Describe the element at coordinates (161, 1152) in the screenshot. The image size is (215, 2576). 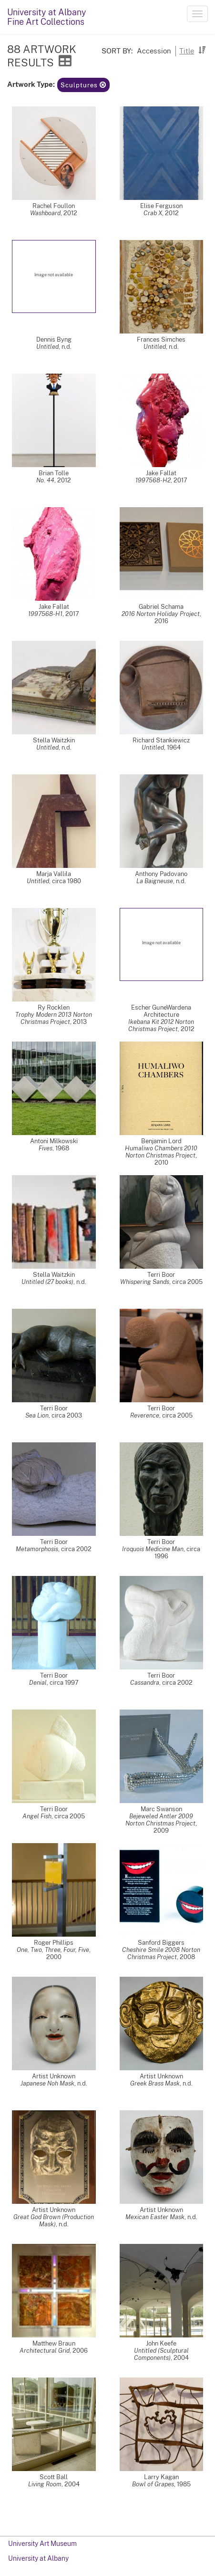
I see `Humaliwo Chambers 2010 Norton Christmas Project` at that location.